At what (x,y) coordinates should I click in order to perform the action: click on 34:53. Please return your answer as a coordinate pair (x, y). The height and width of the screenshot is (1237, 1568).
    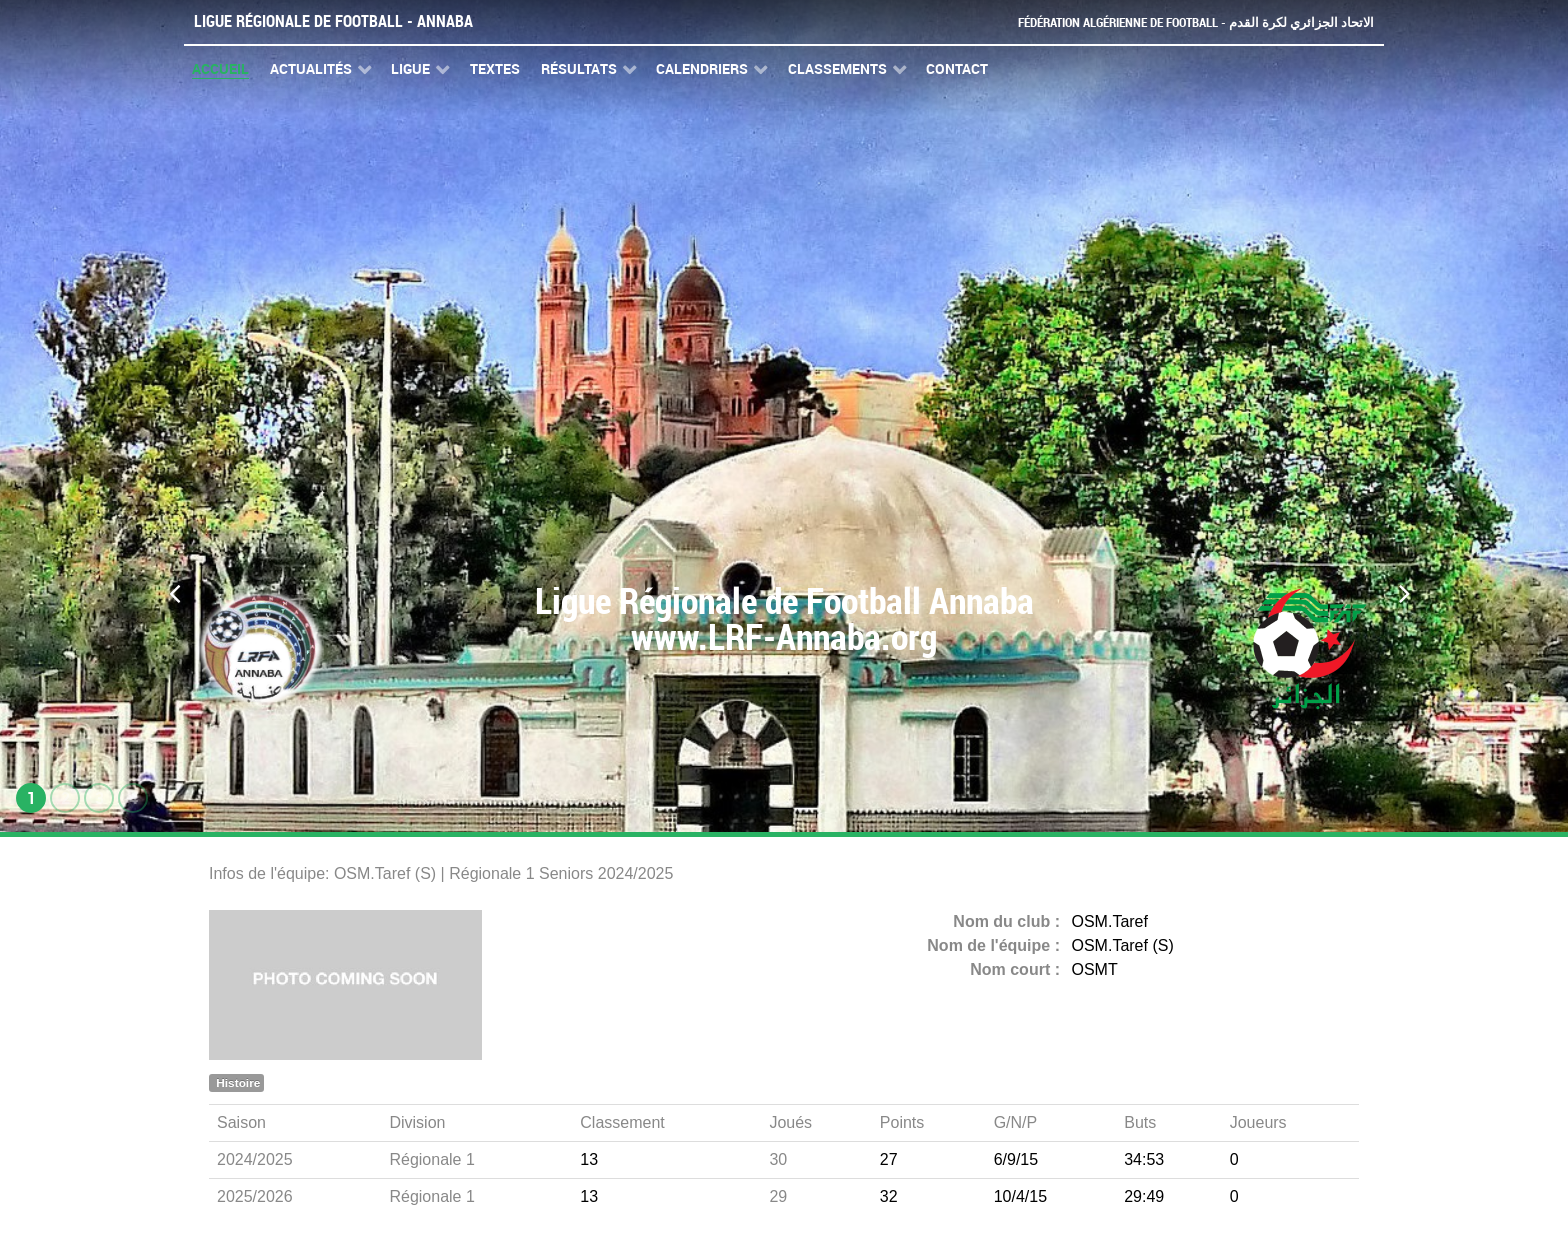
    Looking at the image, I should click on (1144, 1159).